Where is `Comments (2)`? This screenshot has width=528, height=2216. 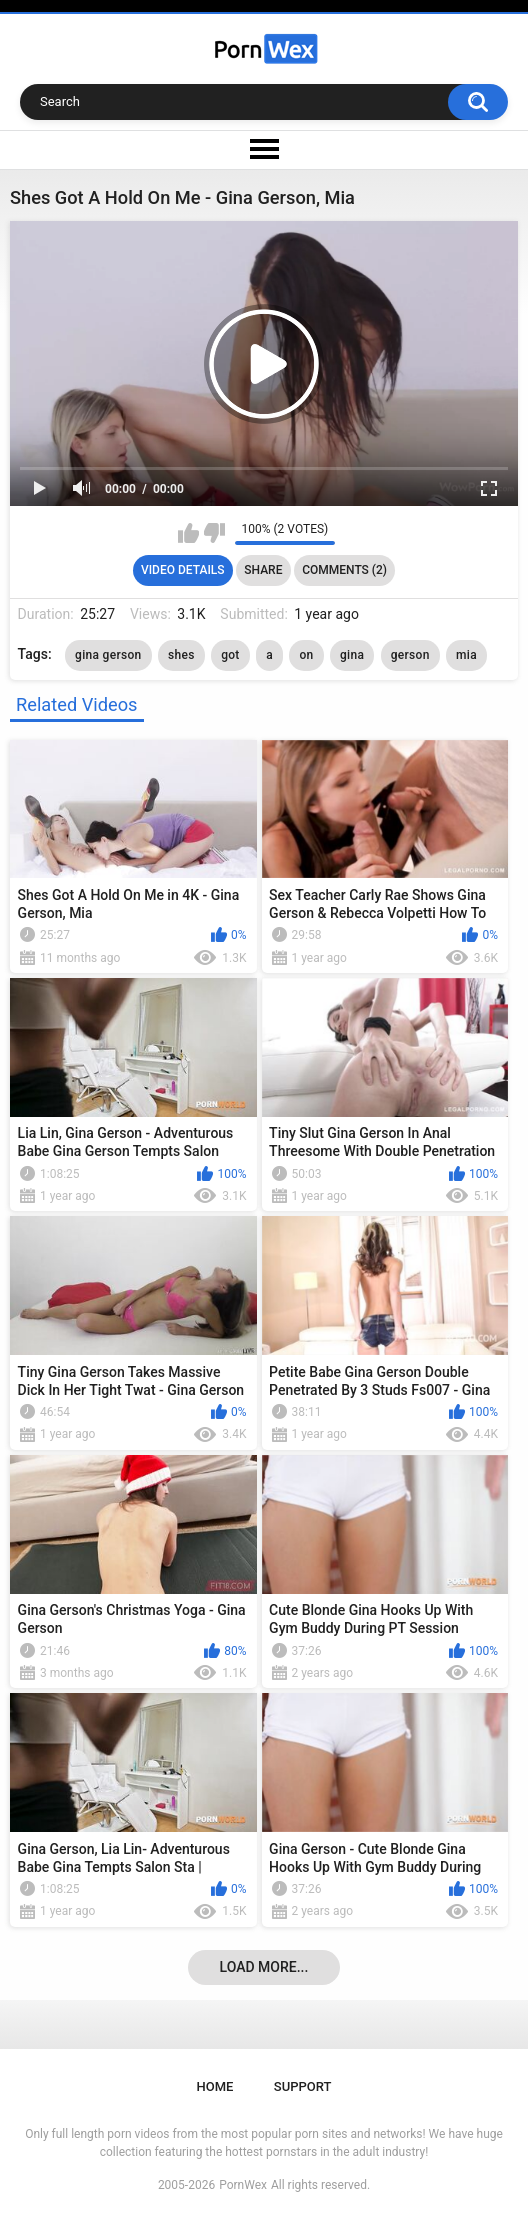
Comments (2) is located at coordinates (344, 570).